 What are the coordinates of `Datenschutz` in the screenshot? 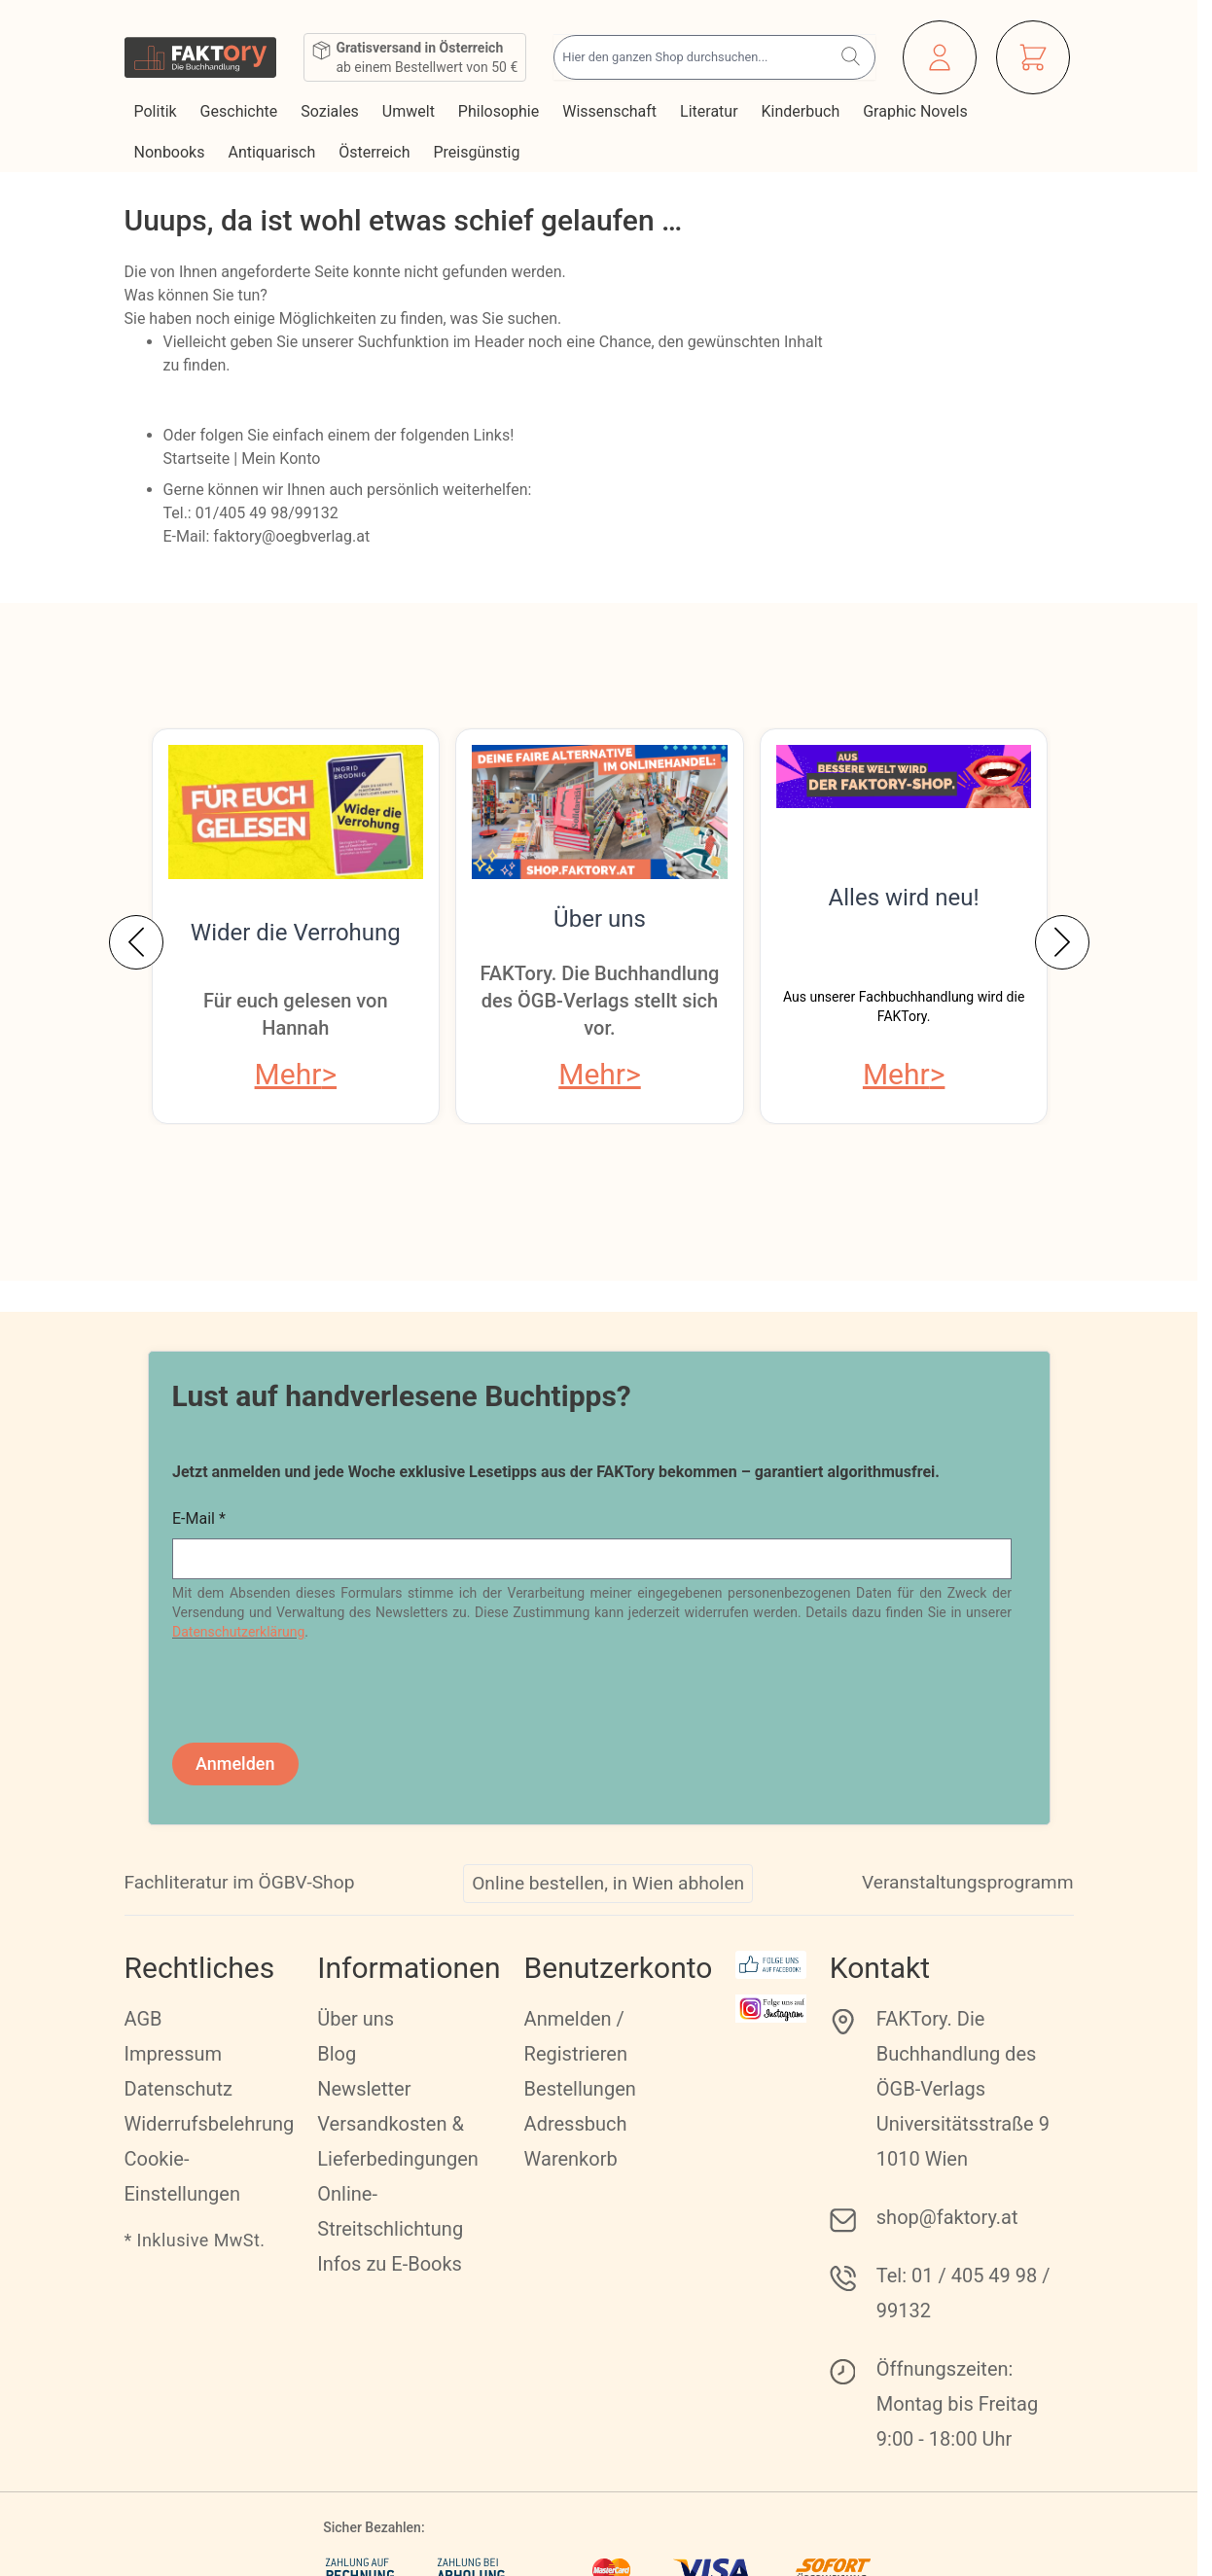 It's located at (179, 2088).